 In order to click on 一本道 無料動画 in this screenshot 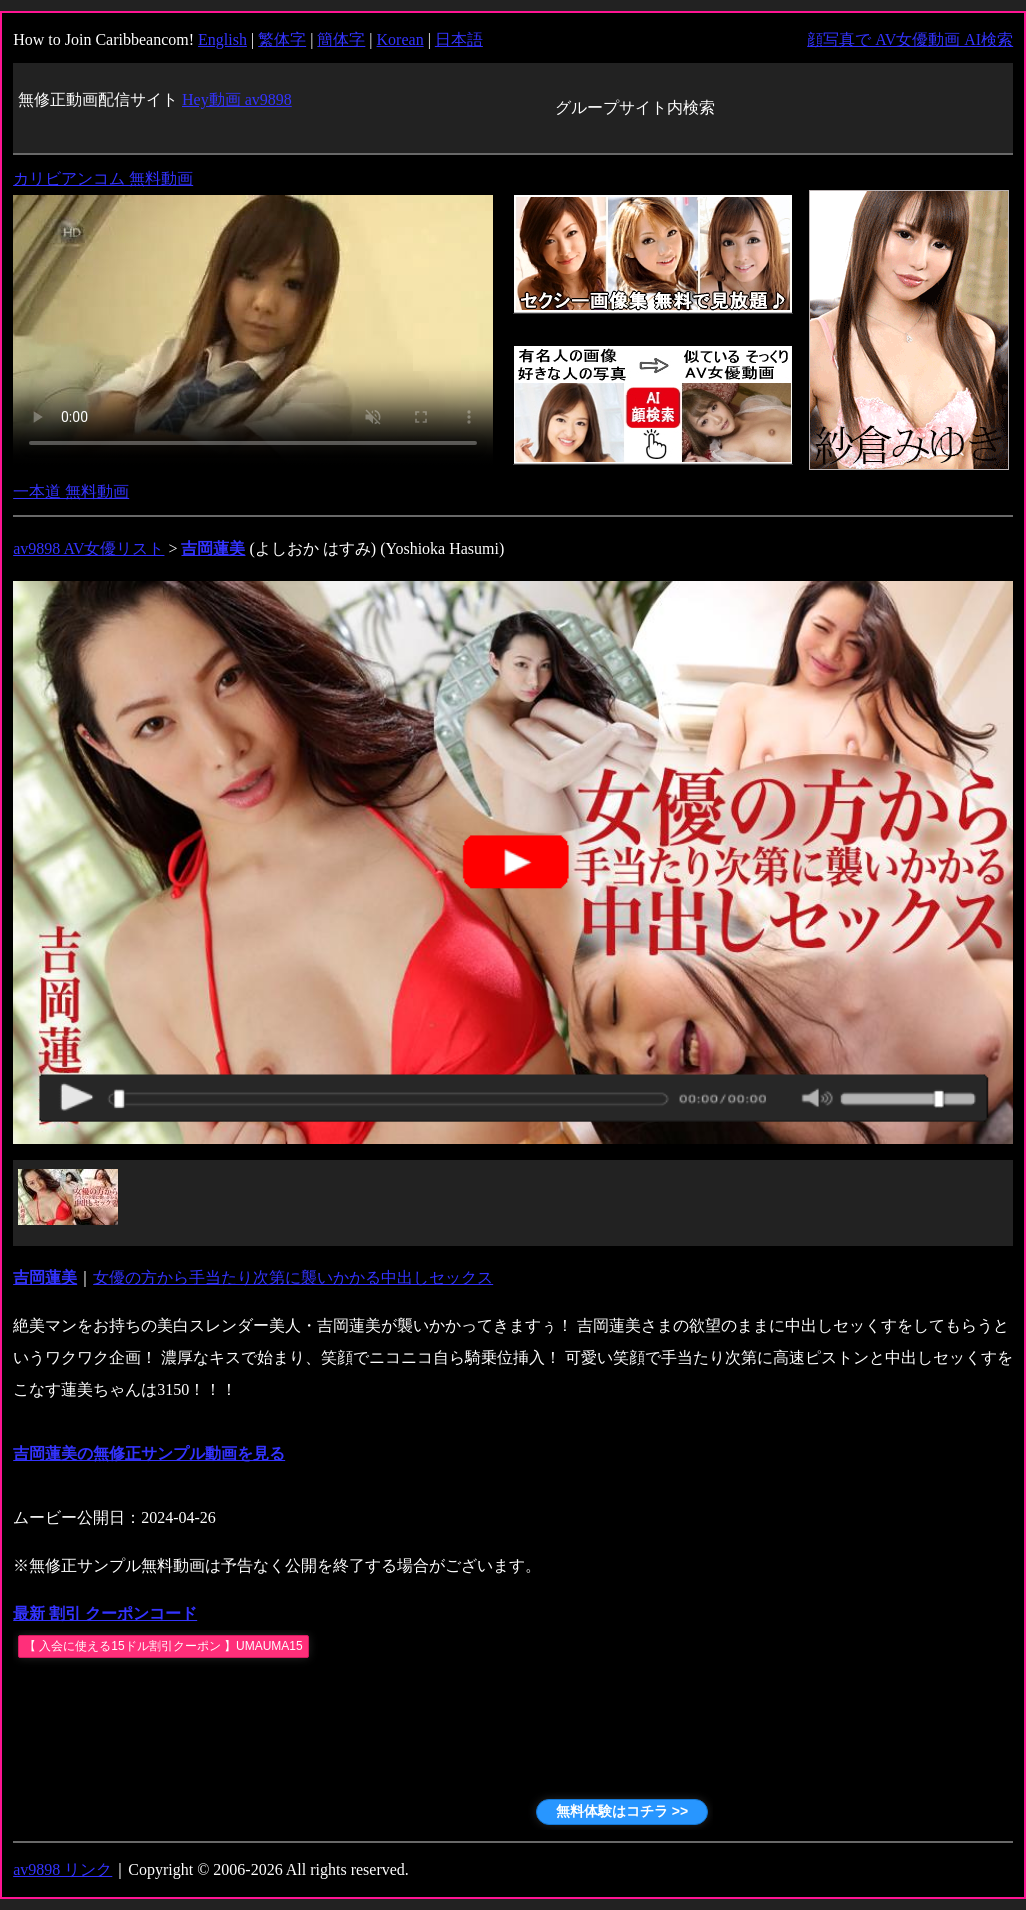, I will do `click(71, 491)`.